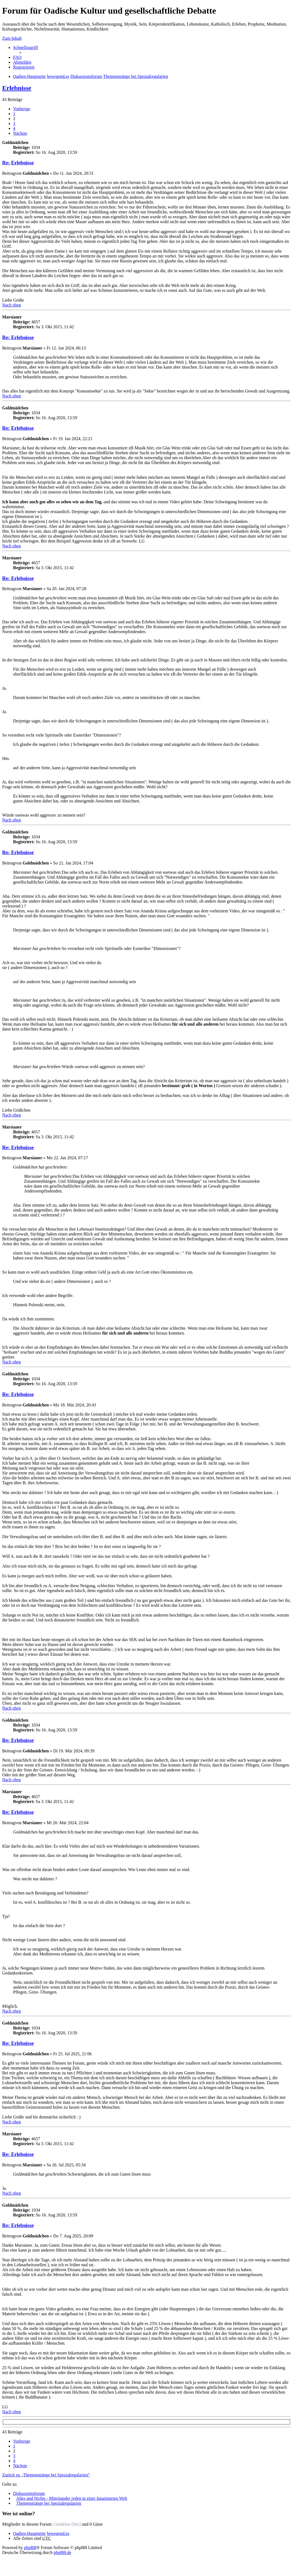 This screenshot has width=293, height=2576. Describe the element at coordinates (14, 113) in the screenshot. I see `1 [button]` at that location.